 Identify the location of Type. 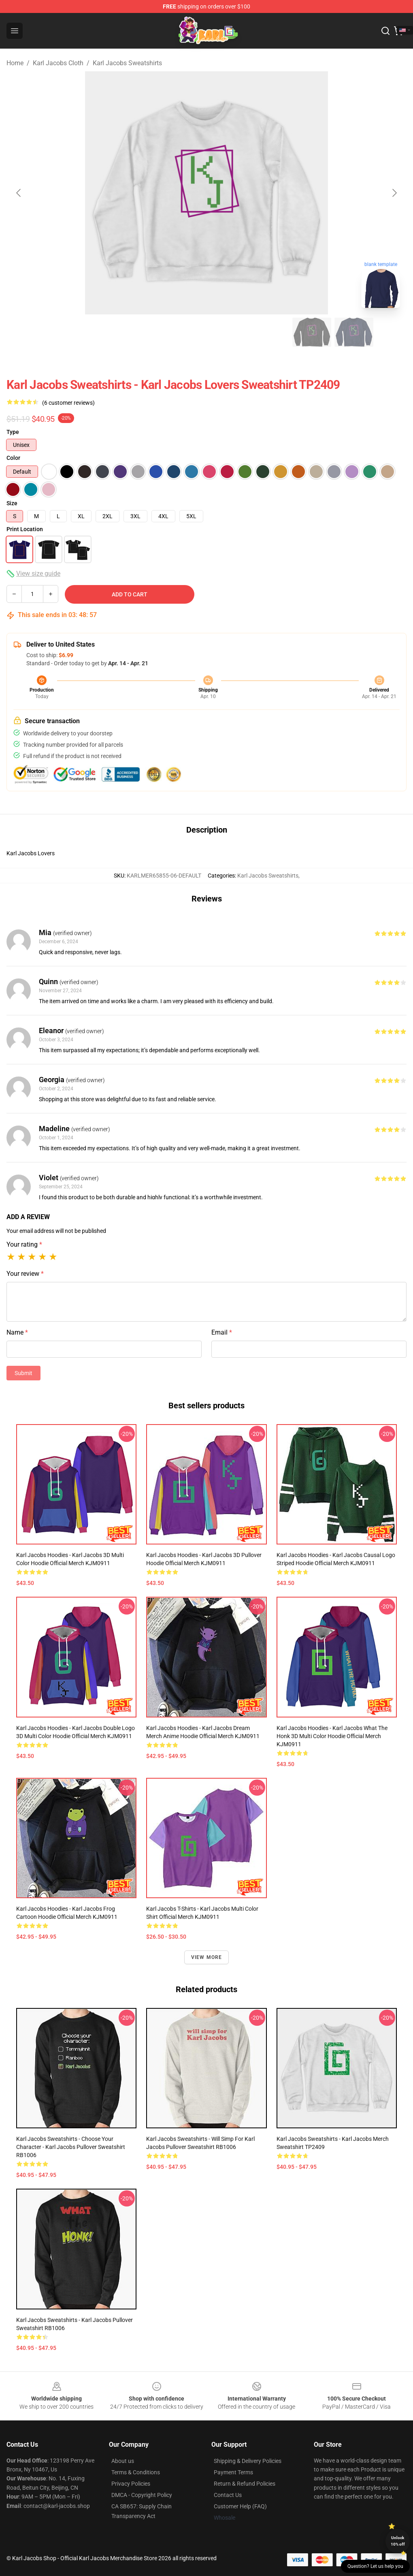
(12, 432).